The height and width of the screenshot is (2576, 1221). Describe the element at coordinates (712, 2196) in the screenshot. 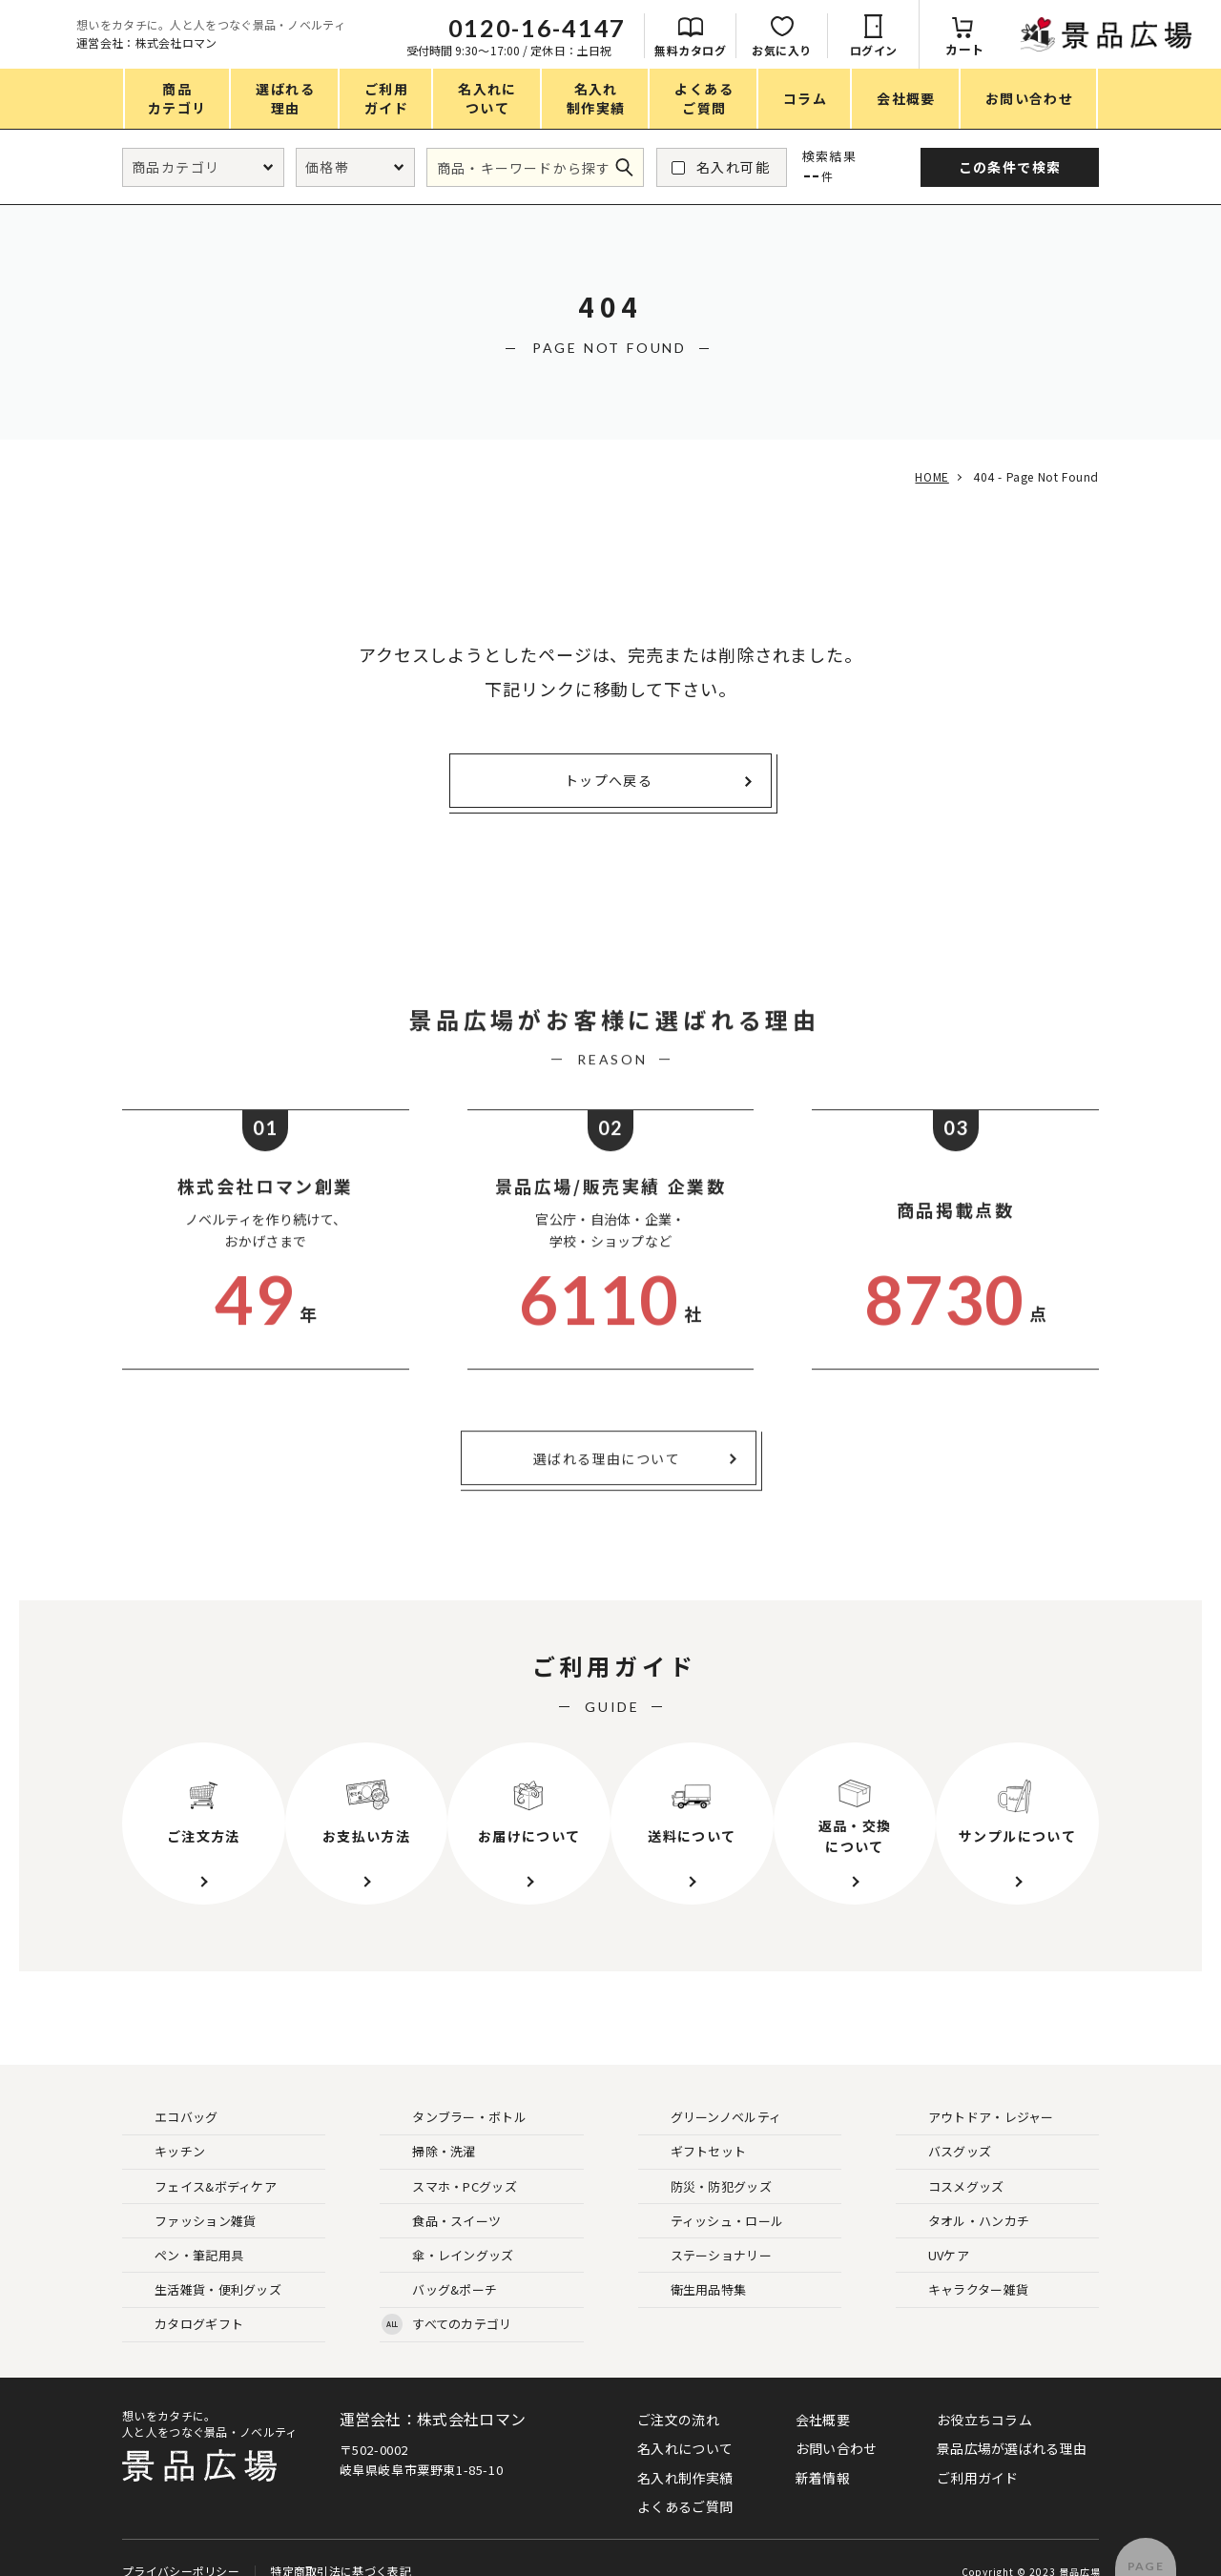

I see `ティッシュ・ロール` at that location.